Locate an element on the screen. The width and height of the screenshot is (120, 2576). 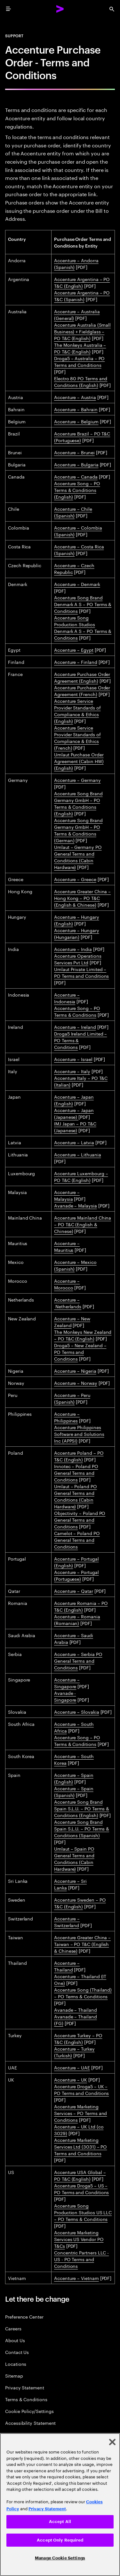
Accenture – Egypt is located at coordinates (73, 649).